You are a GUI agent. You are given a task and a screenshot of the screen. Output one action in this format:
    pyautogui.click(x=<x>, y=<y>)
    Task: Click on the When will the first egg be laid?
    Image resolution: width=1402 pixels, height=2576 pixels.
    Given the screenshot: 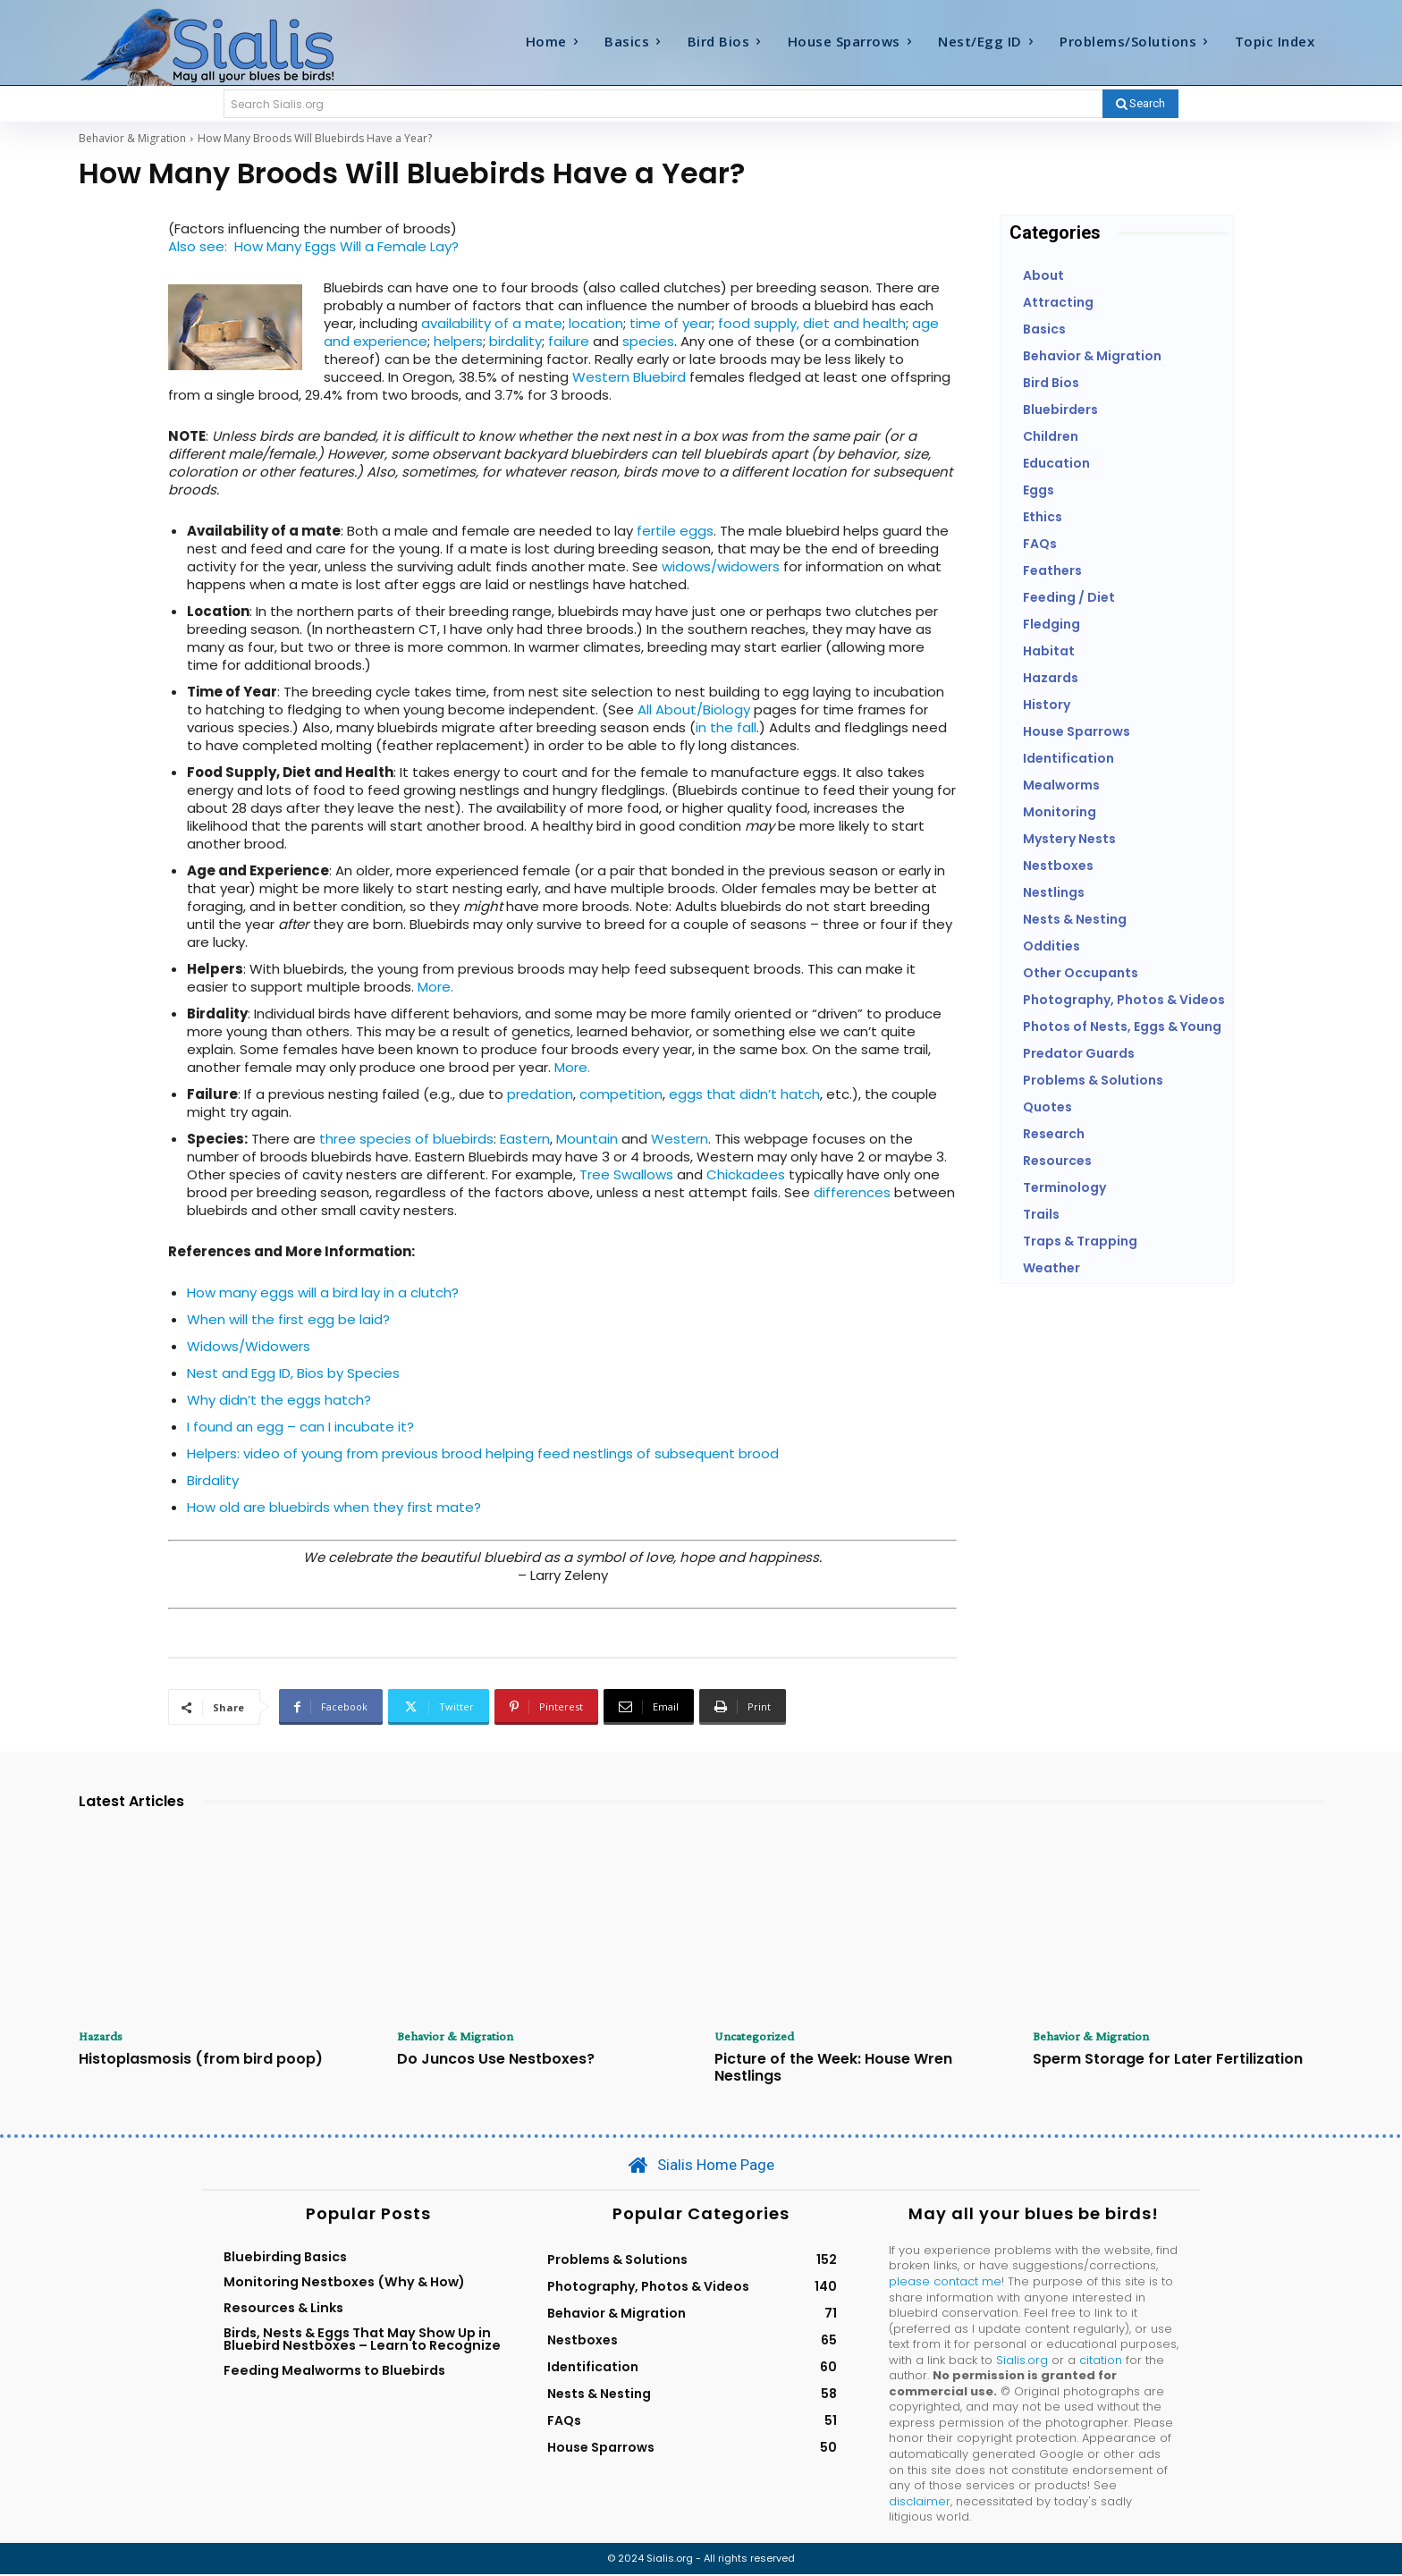 What is the action you would take?
    pyautogui.click(x=288, y=1319)
    